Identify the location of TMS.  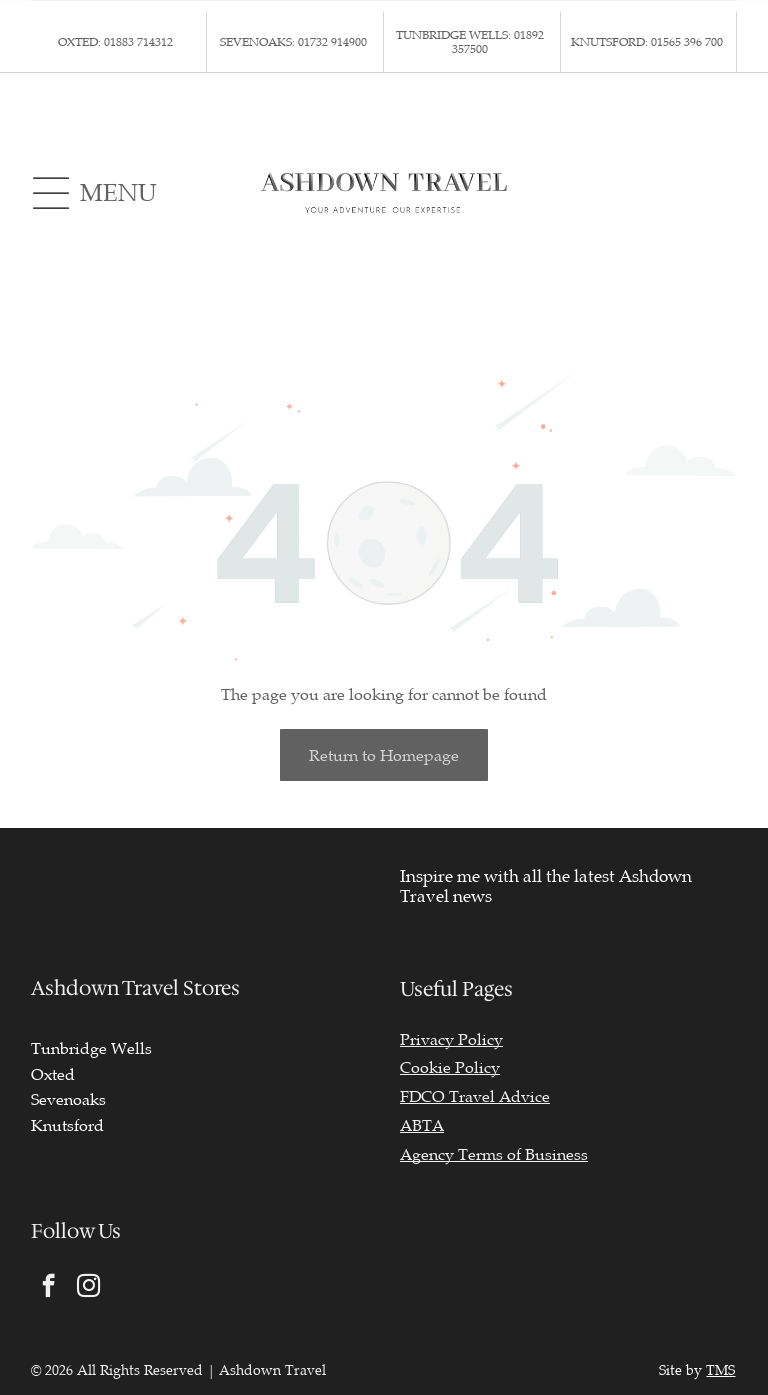
(720, 1370).